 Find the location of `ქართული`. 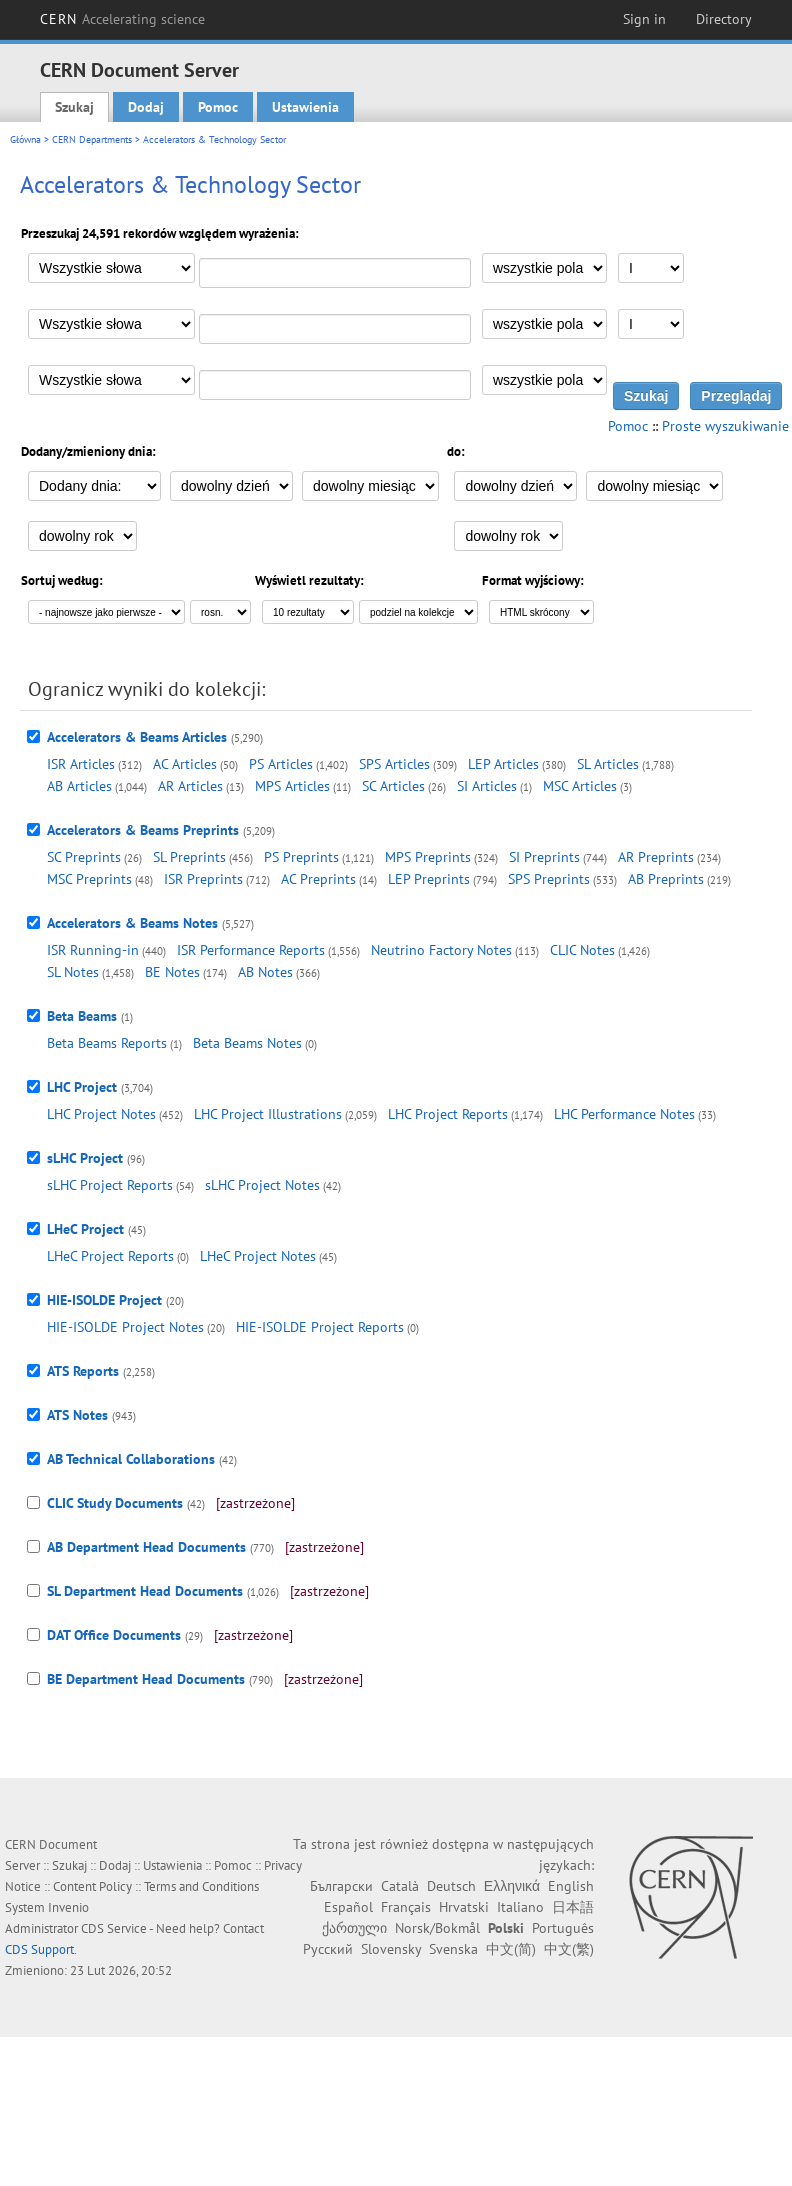

ქართული is located at coordinates (354, 1928).